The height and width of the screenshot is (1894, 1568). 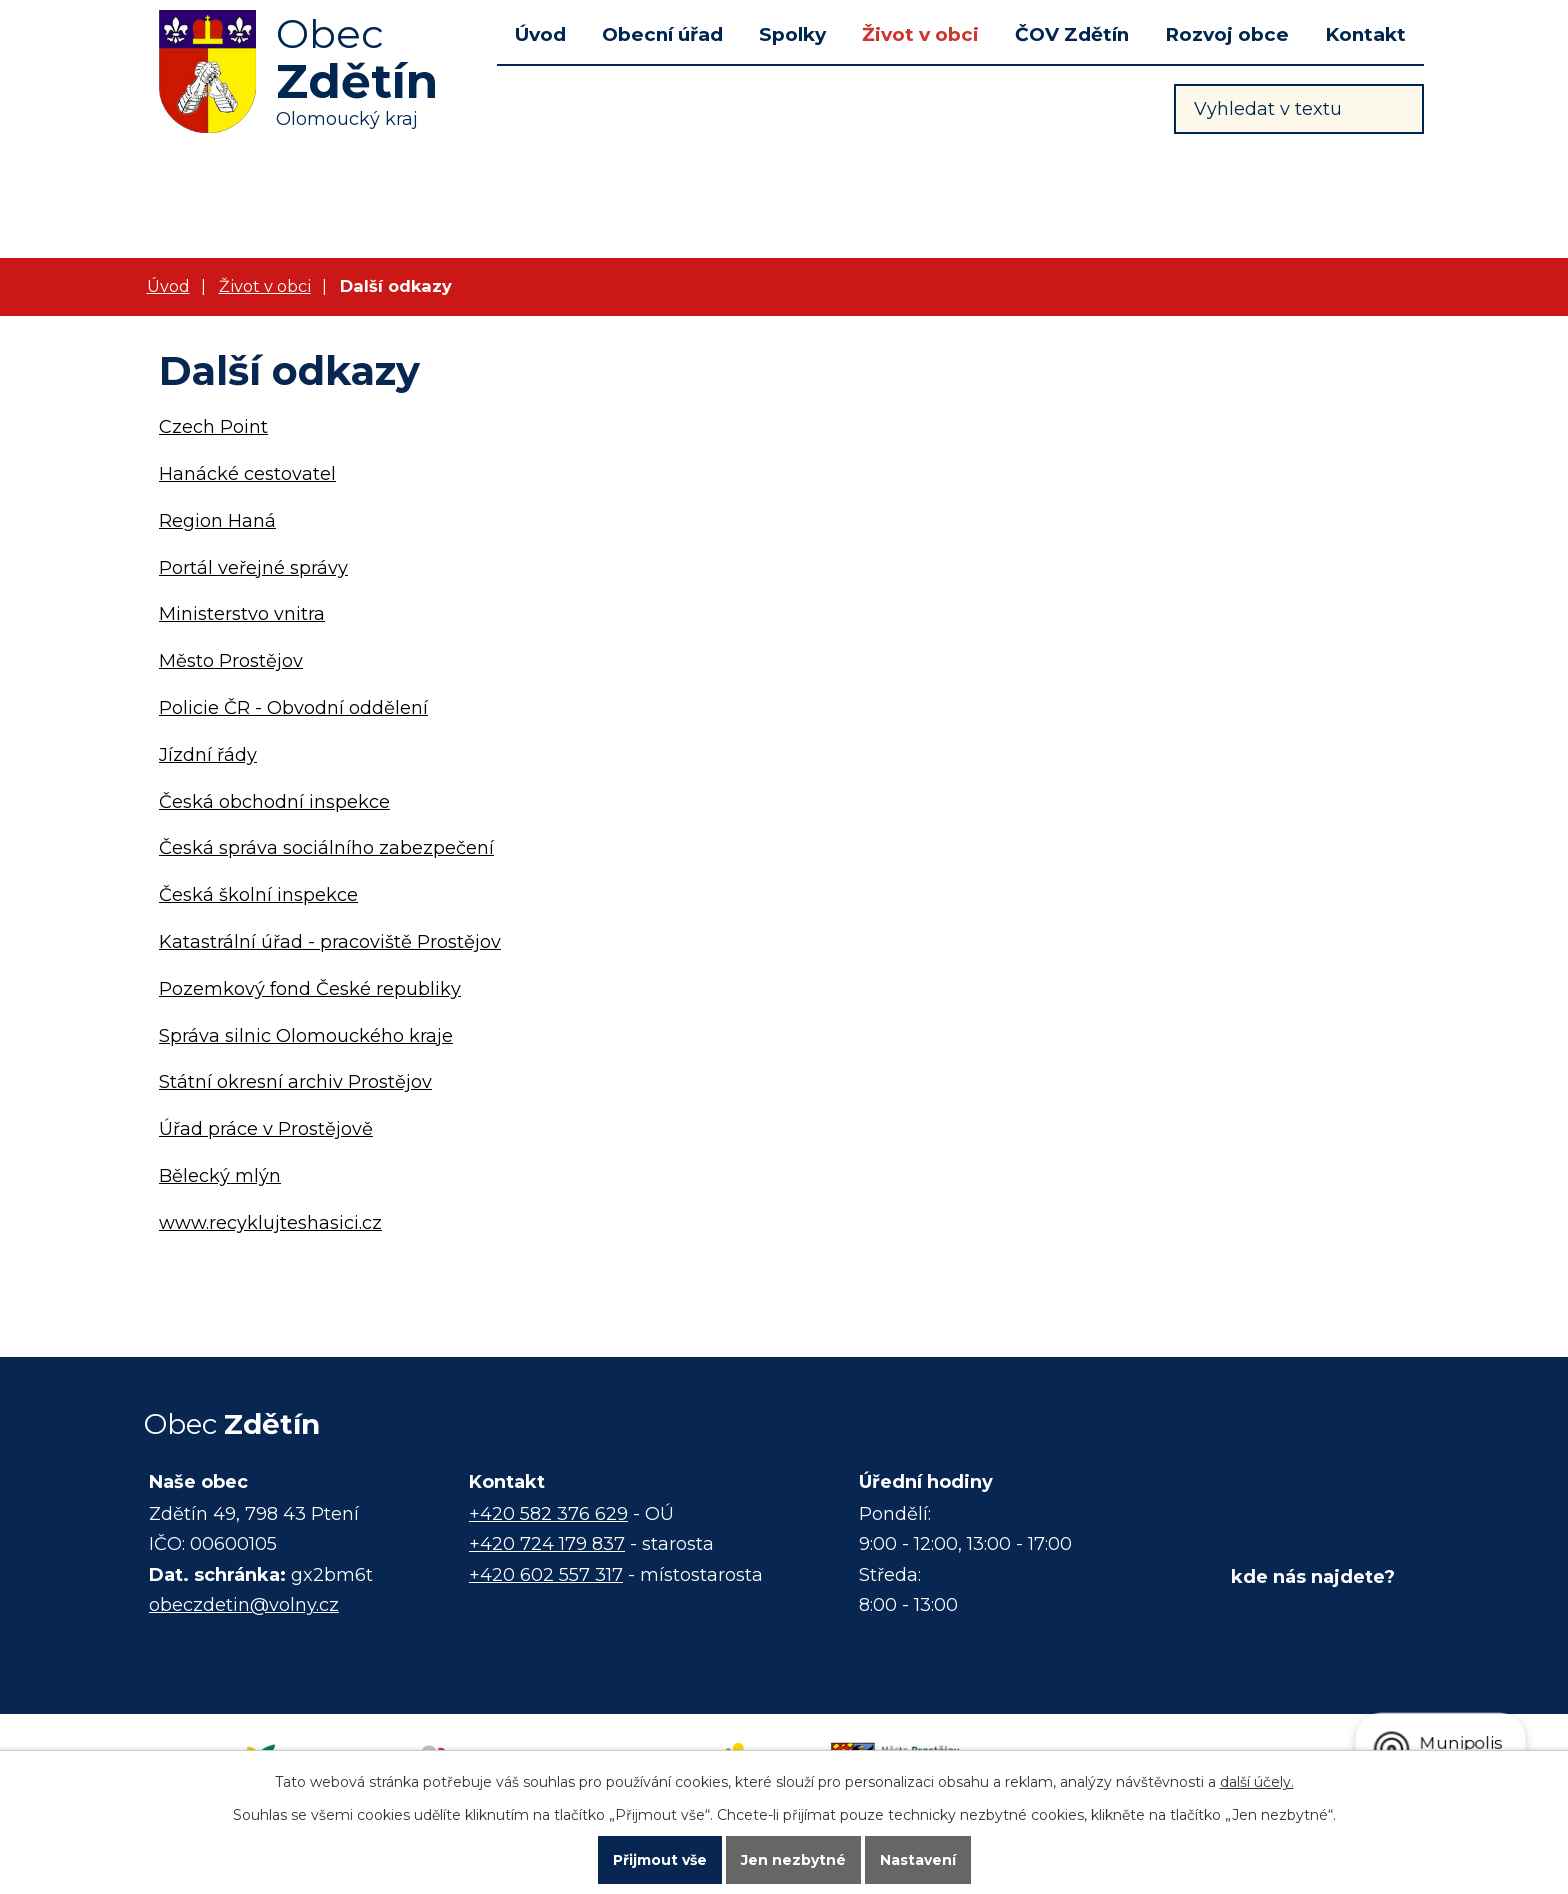 I want to click on Policie ČR - Obvodní oddělení, so click(x=293, y=708).